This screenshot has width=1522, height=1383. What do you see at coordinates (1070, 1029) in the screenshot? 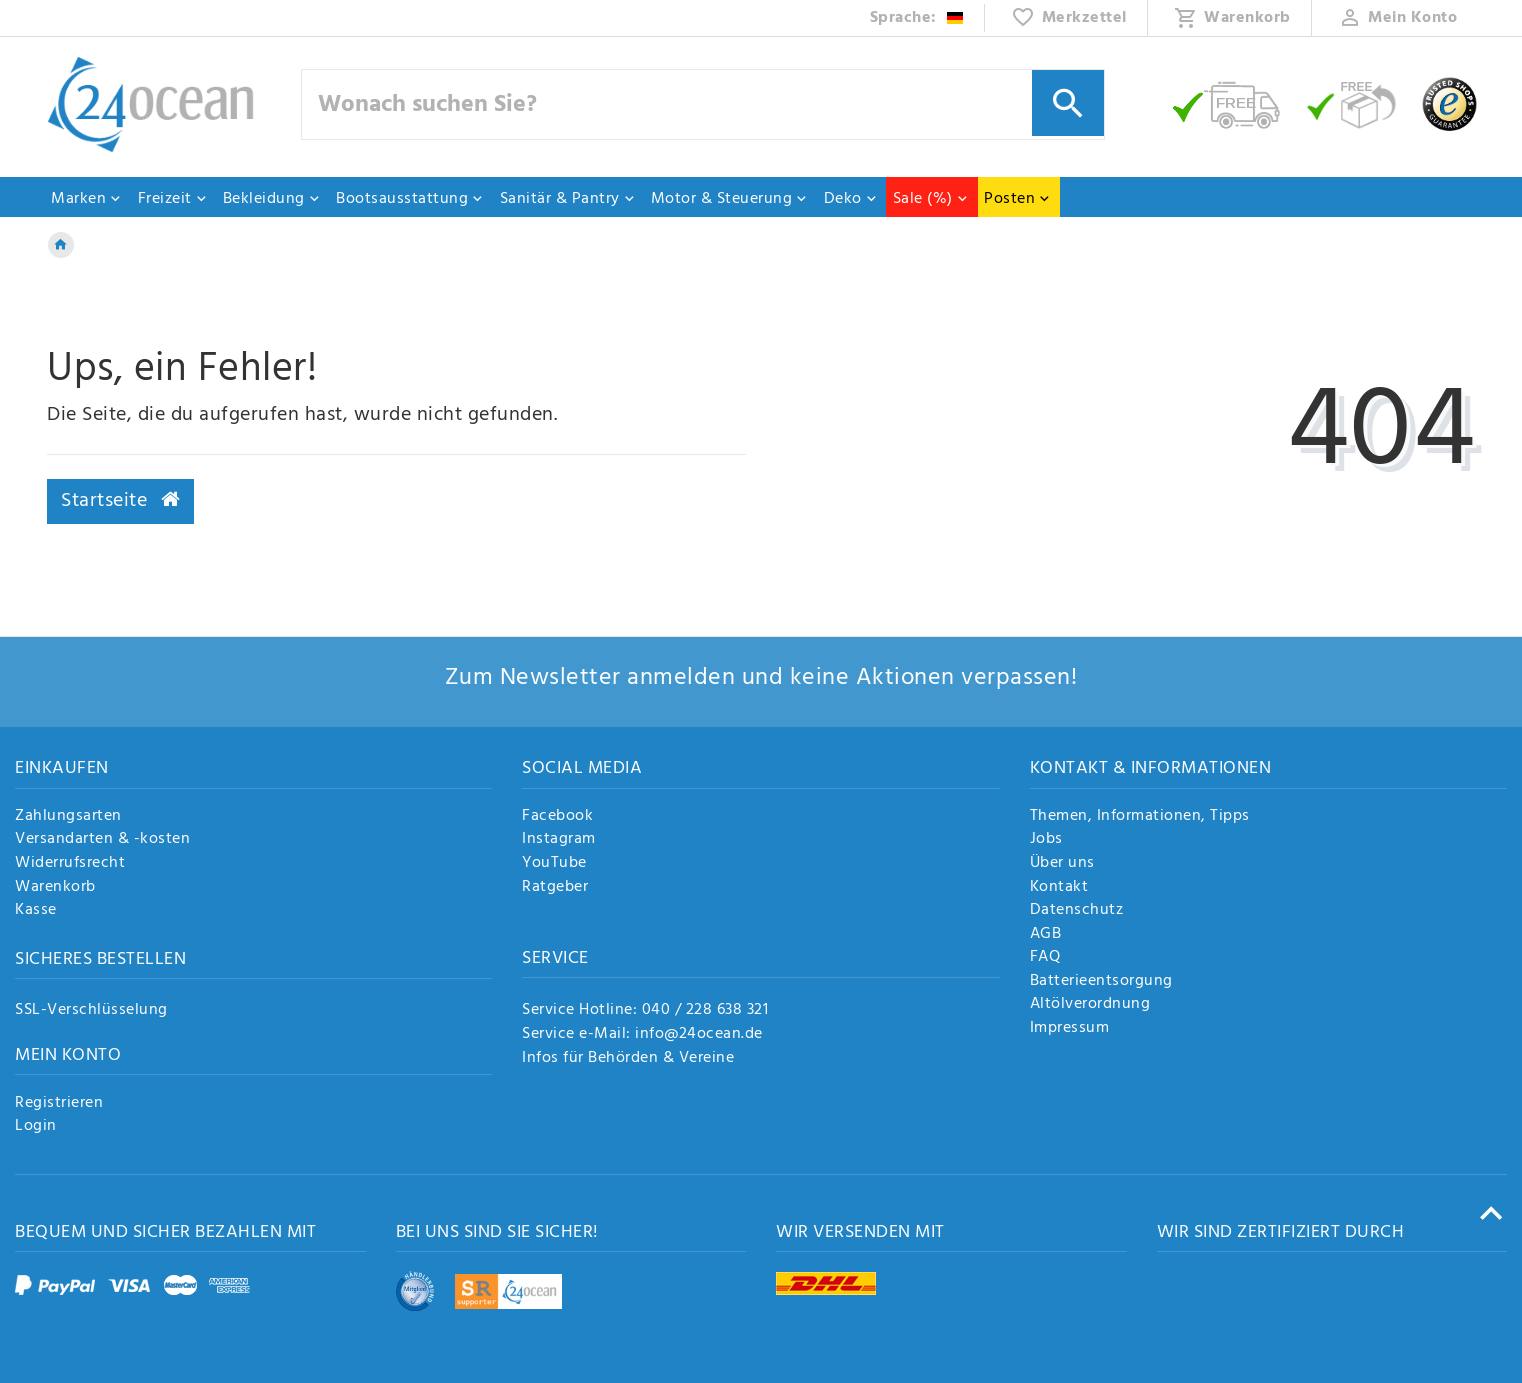
I see `Impressum` at bounding box center [1070, 1029].